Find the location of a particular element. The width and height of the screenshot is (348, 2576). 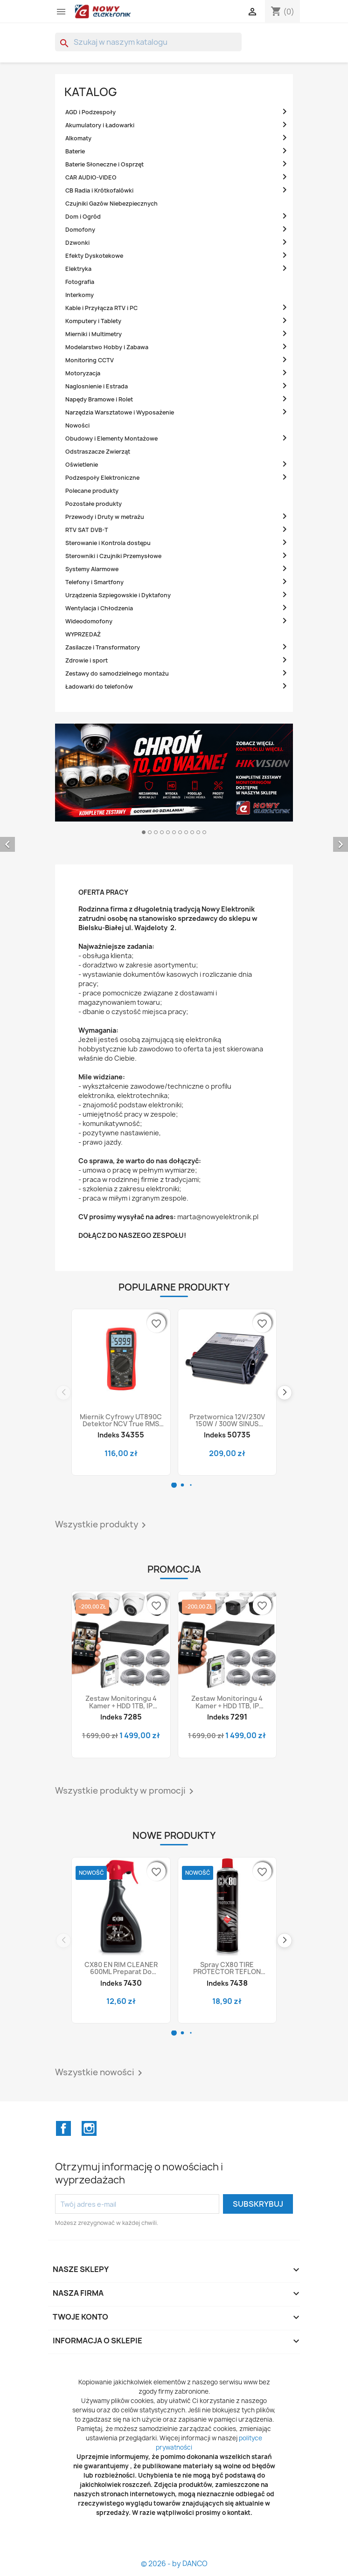

CX80 EN RIM CLEANER 600ML Preparat do czyszczenia felg is located at coordinates (121, 1968).